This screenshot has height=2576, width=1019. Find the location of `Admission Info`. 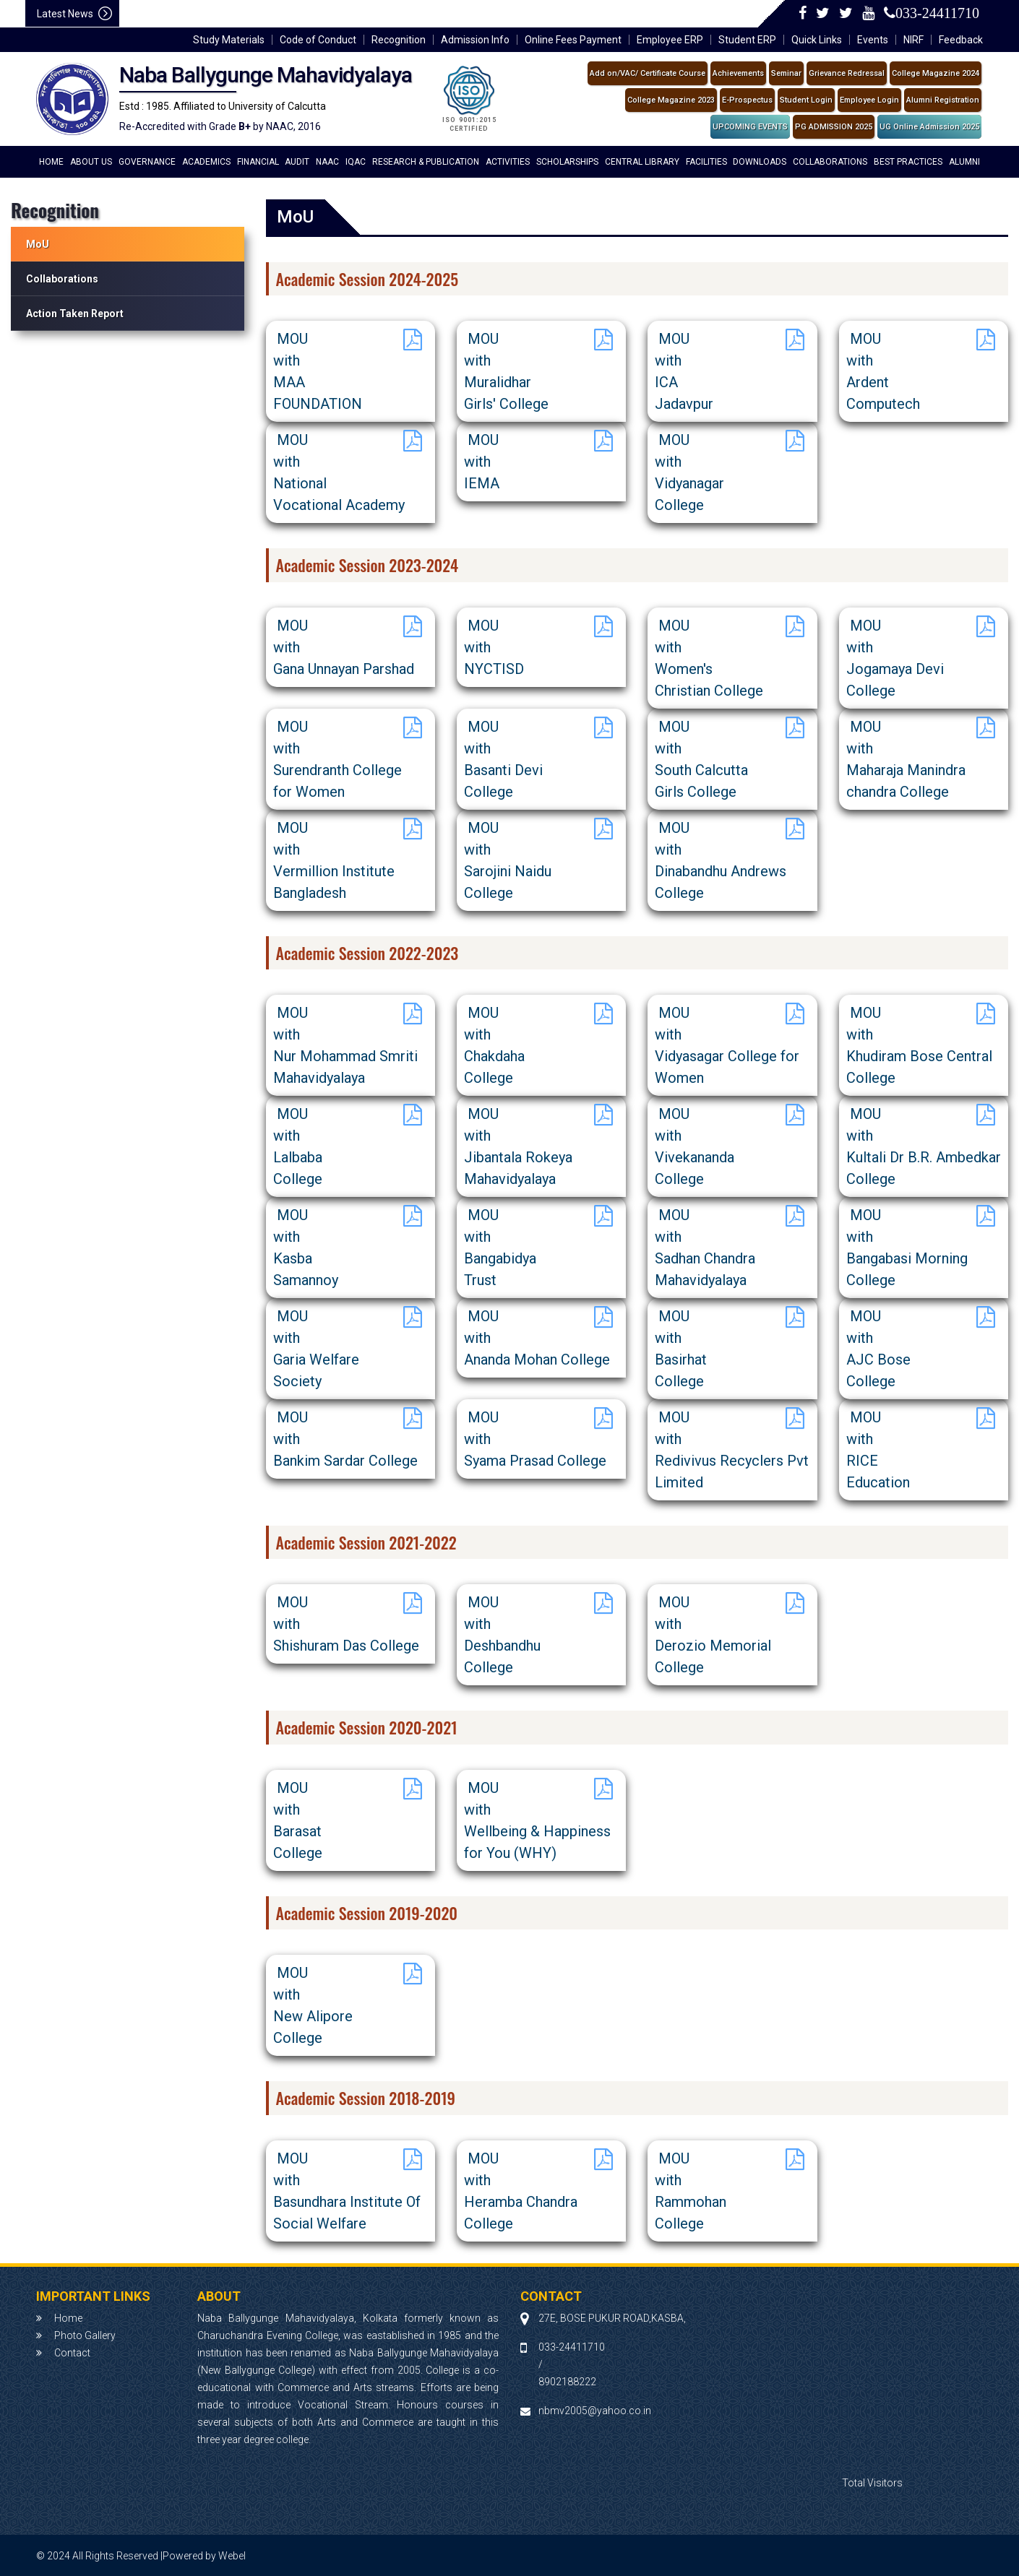

Admission Info is located at coordinates (475, 40).